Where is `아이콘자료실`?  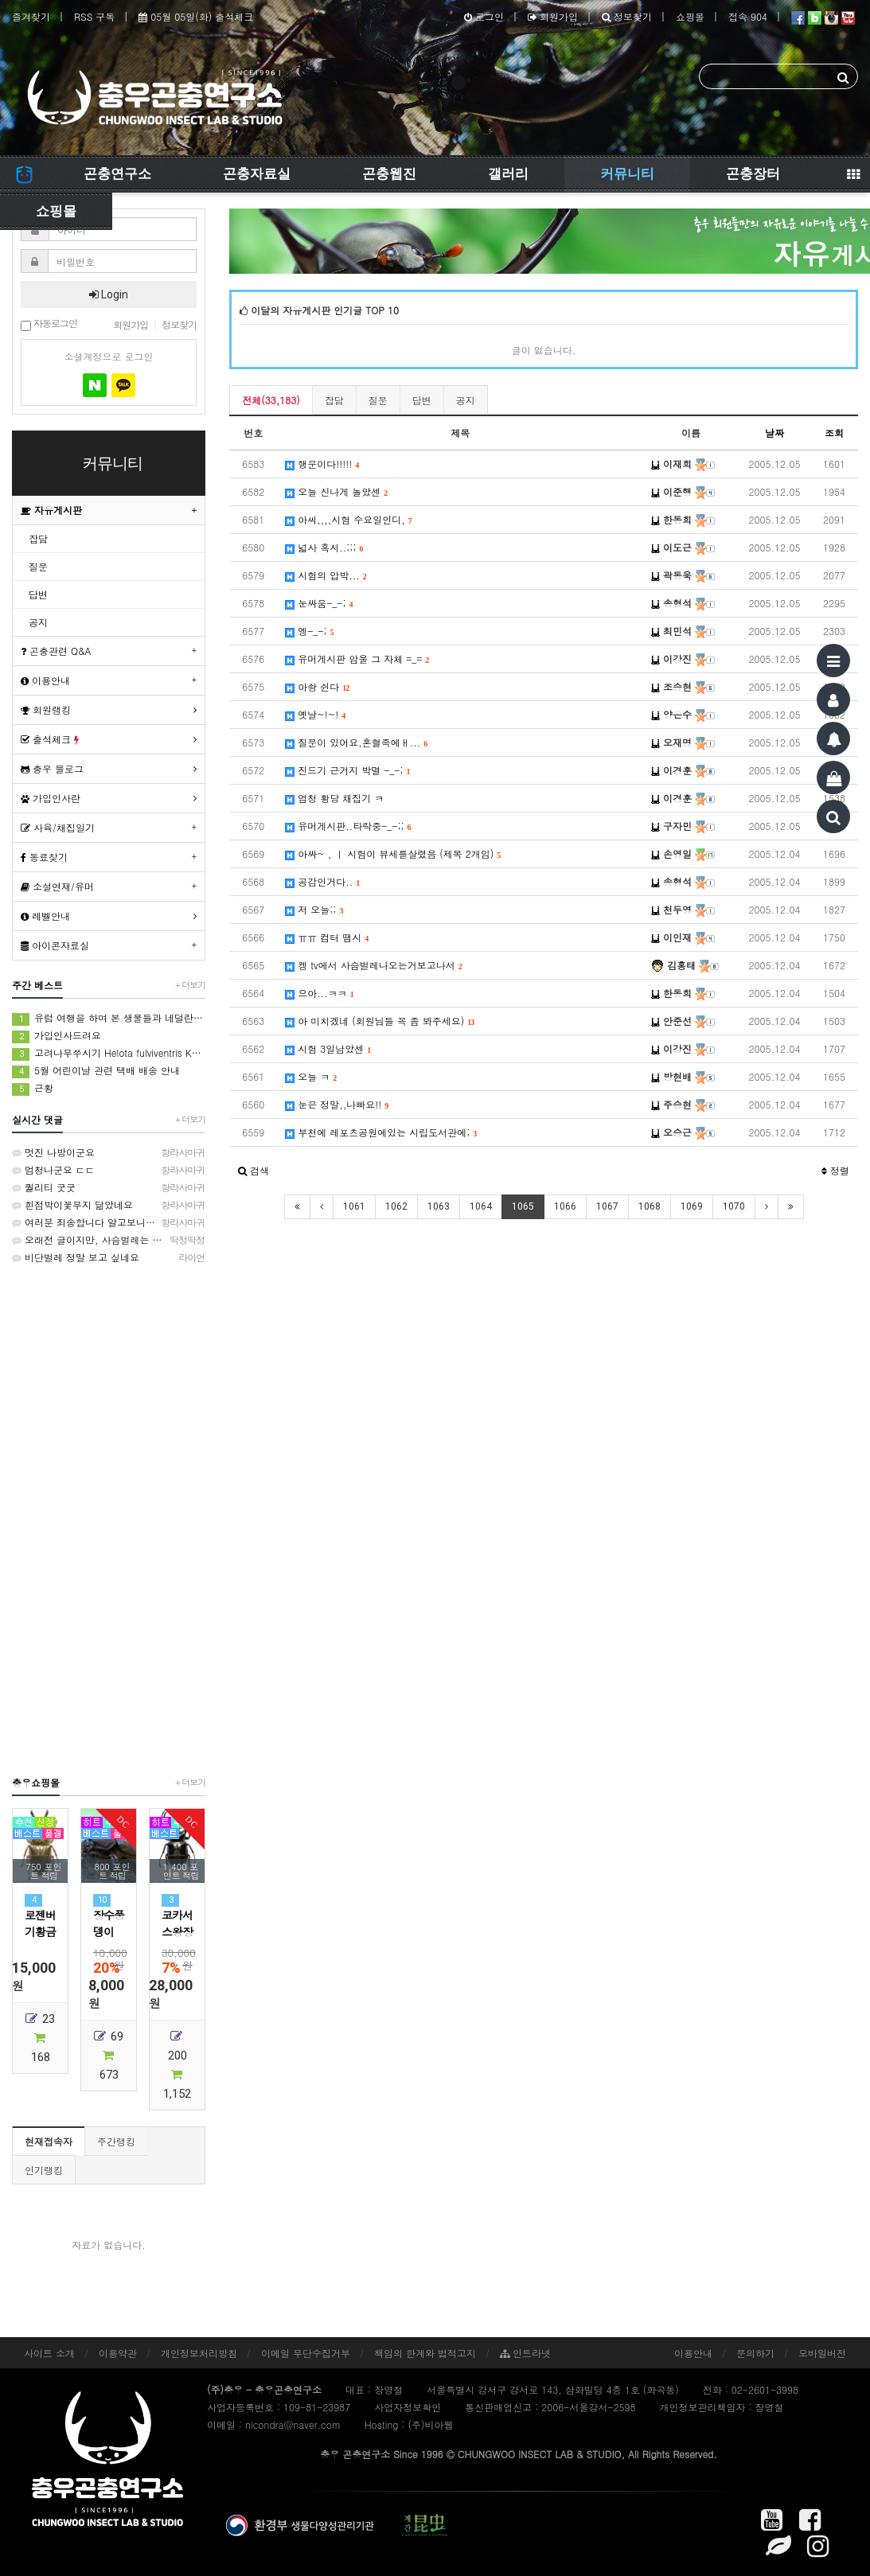
아이콘자료실 is located at coordinates (55, 945).